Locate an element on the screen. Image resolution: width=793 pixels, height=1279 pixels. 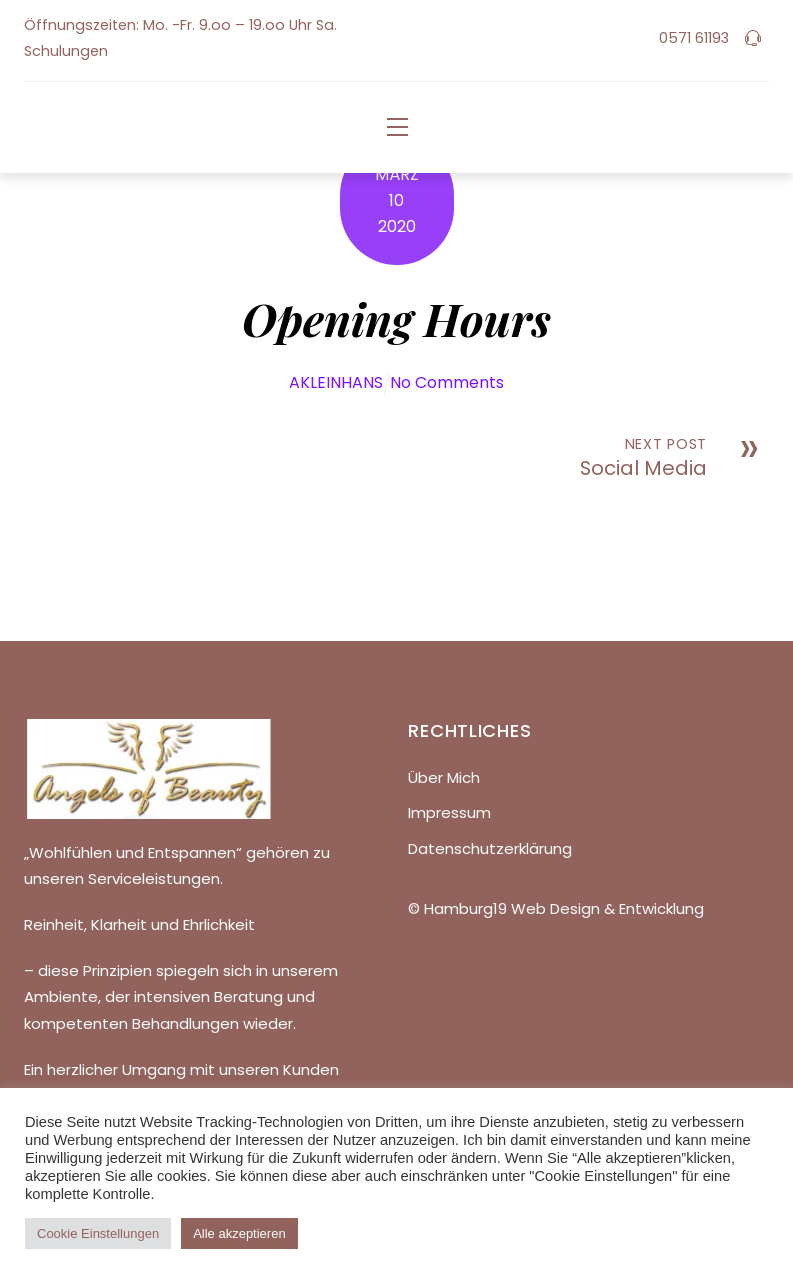
Opening Hours is located at coordinates (396, 318).